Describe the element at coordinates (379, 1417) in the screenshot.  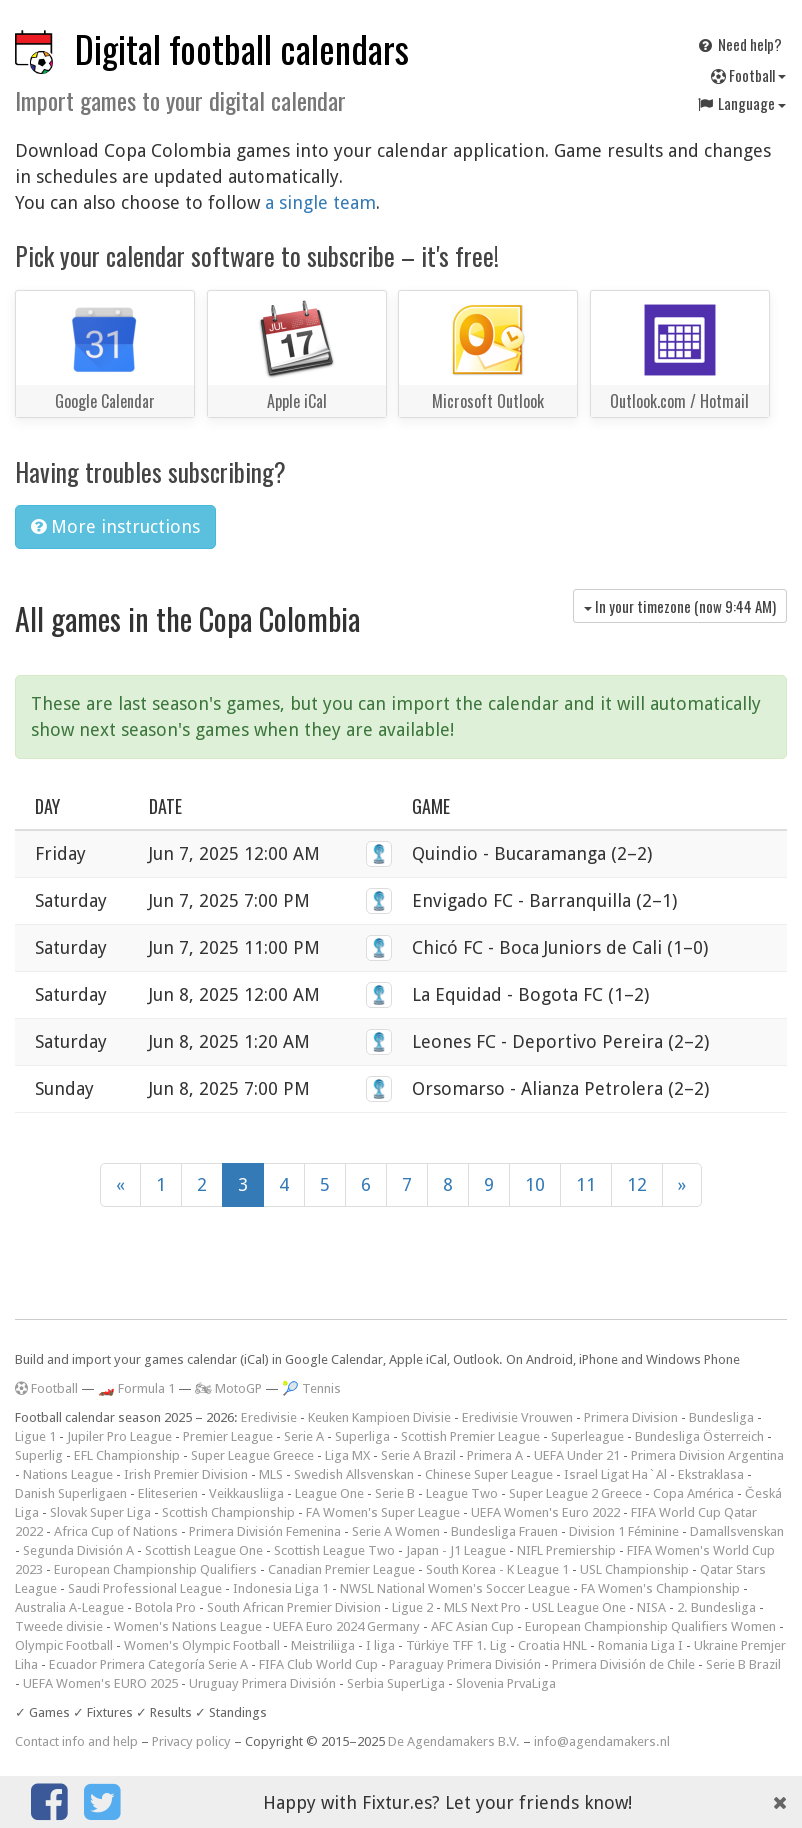
I see `Keuken Kampioen Divisie` at that location.